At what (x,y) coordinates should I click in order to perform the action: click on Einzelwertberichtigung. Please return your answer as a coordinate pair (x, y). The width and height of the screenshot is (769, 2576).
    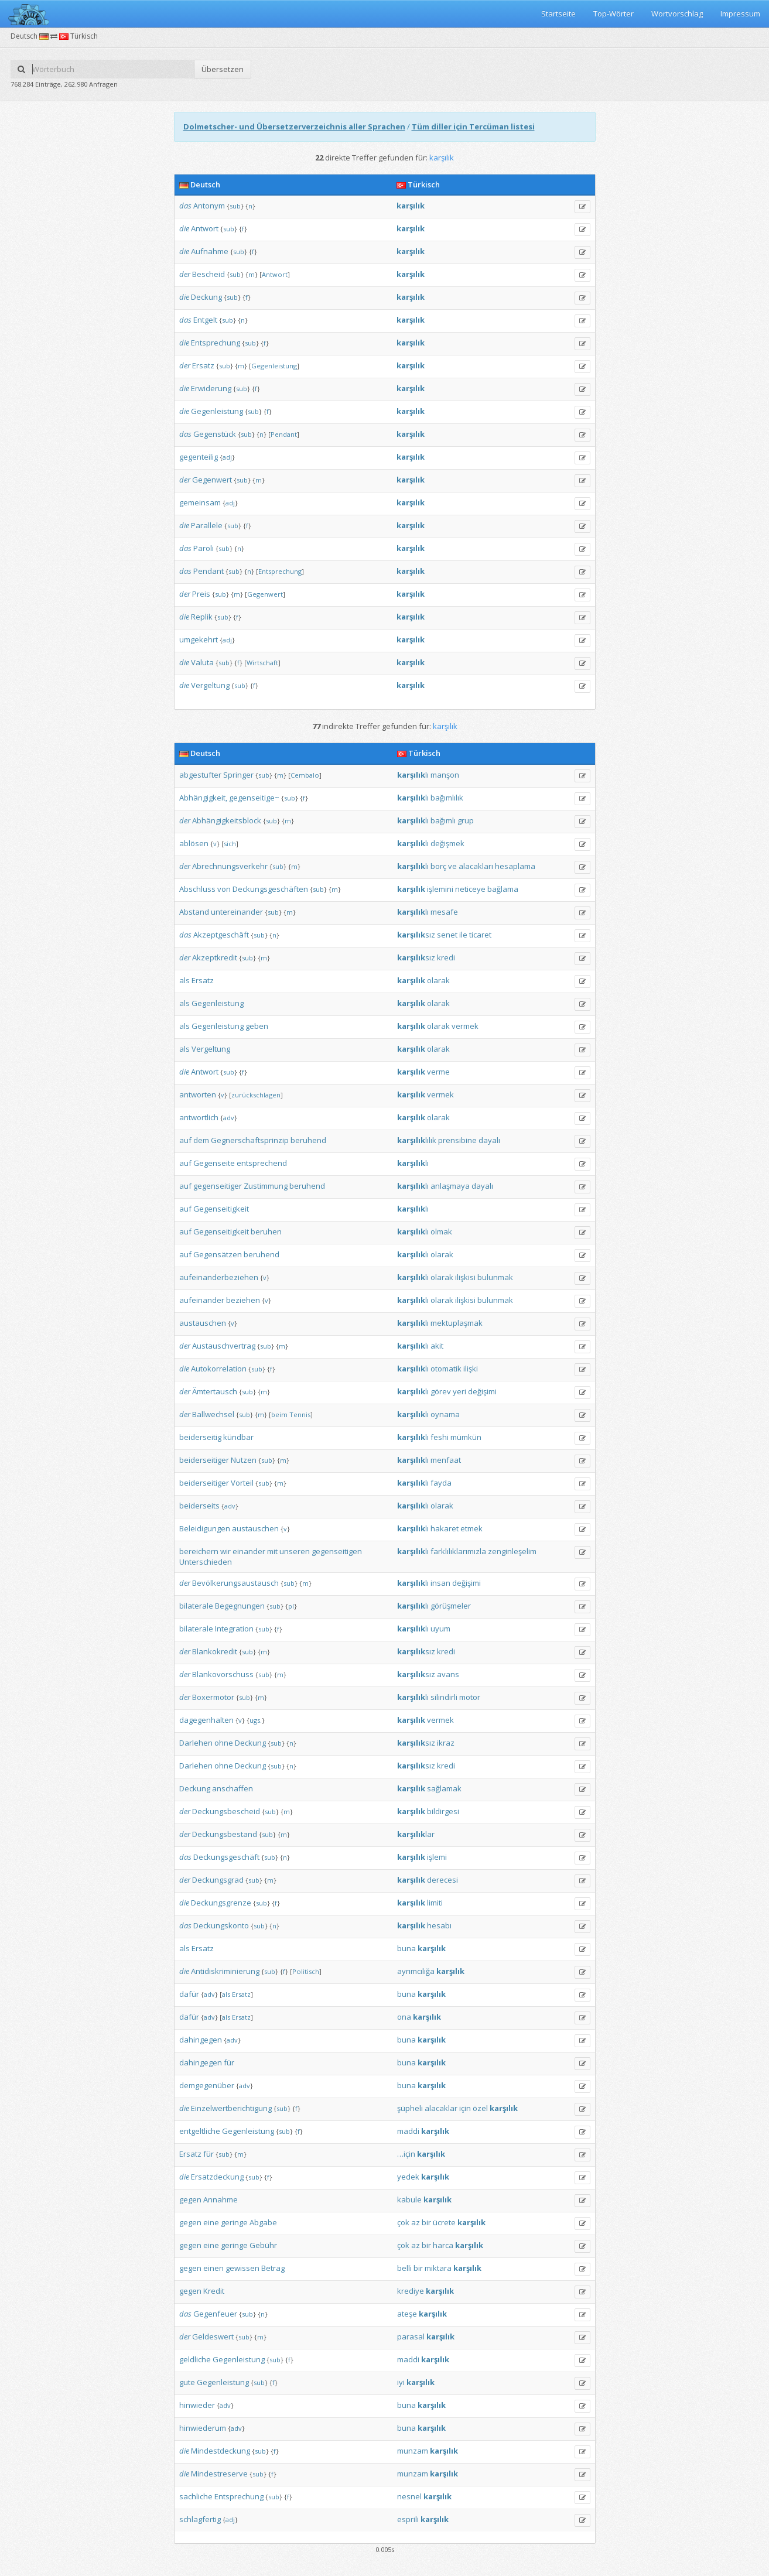
    Looking at the image, I should click on (231, 2108).